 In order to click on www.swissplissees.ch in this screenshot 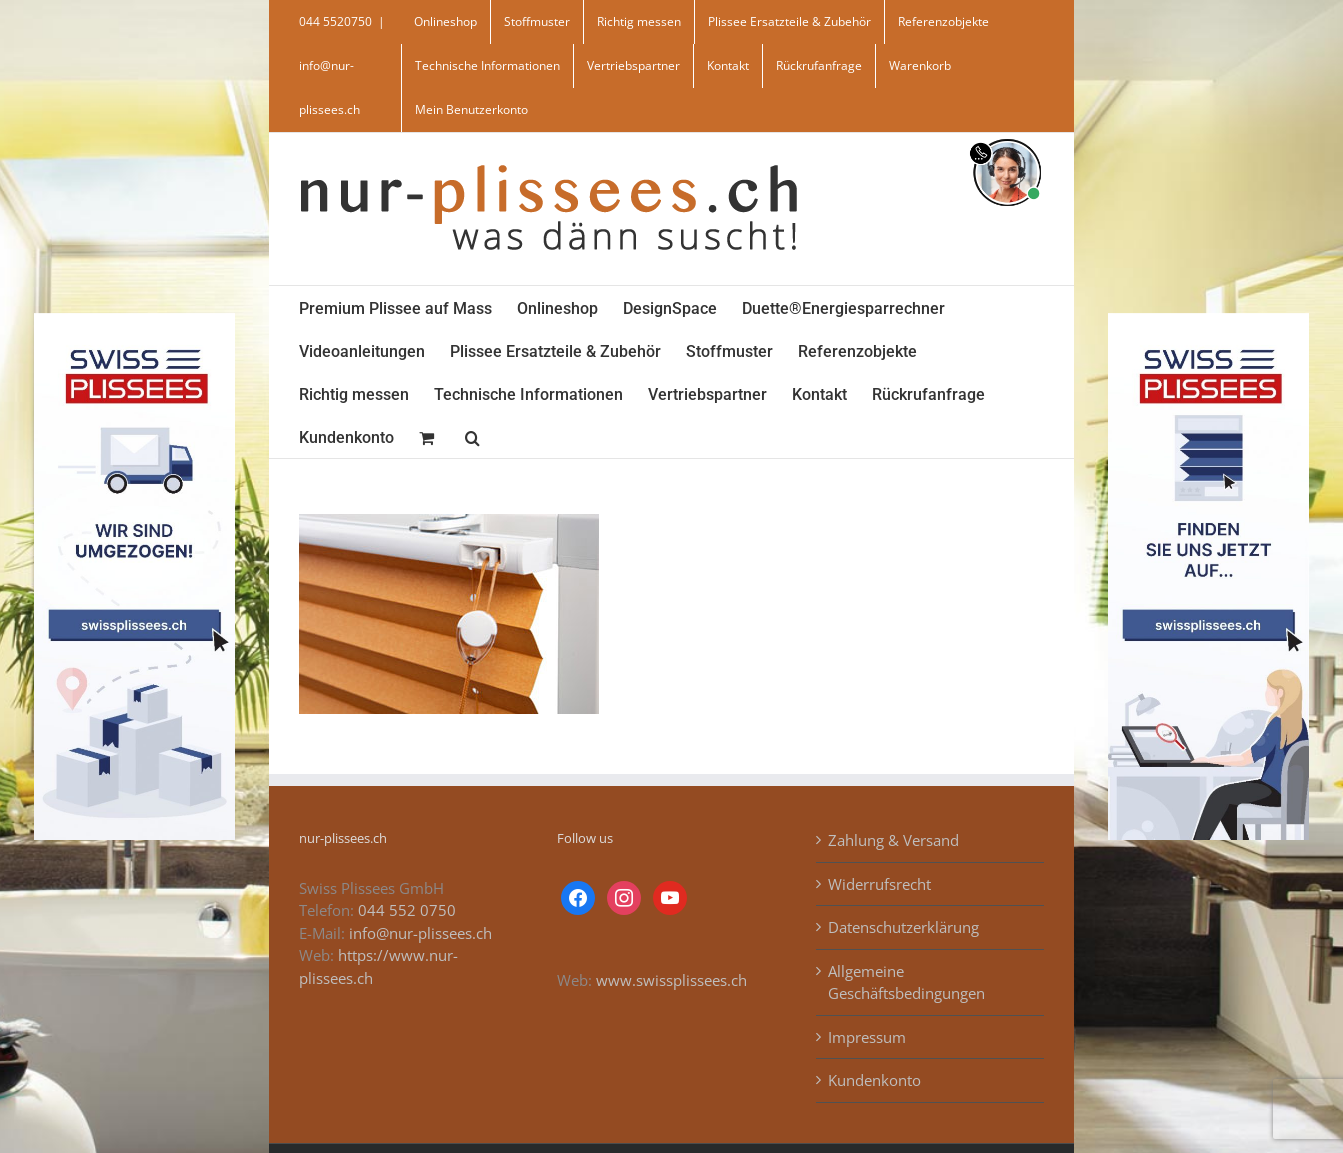, I will do `click(671, 980)`.